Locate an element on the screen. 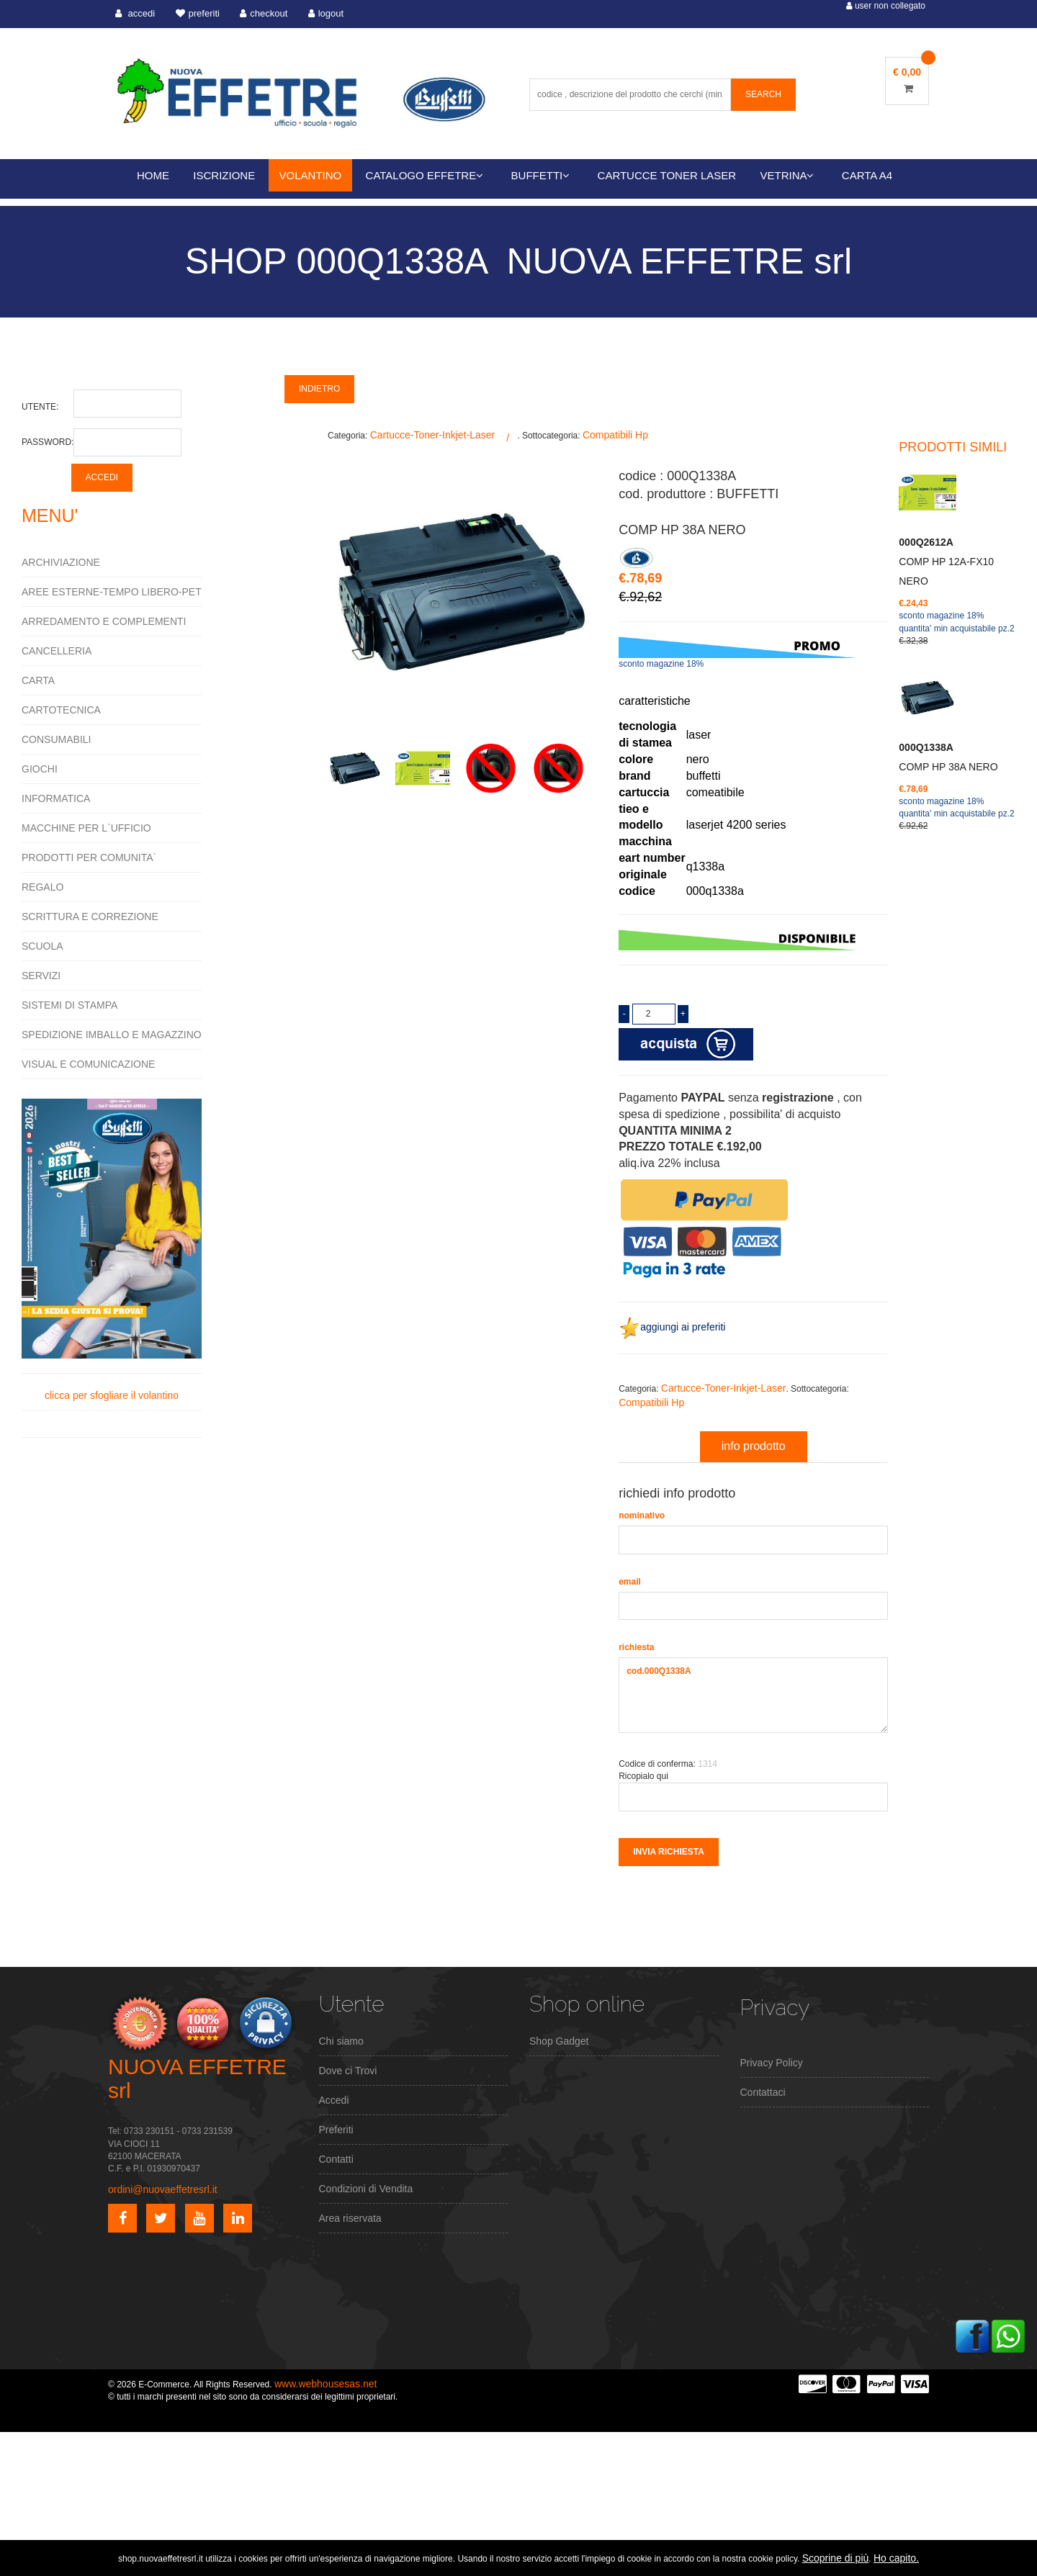  caratteristiche is located at coordinates (655, 701).